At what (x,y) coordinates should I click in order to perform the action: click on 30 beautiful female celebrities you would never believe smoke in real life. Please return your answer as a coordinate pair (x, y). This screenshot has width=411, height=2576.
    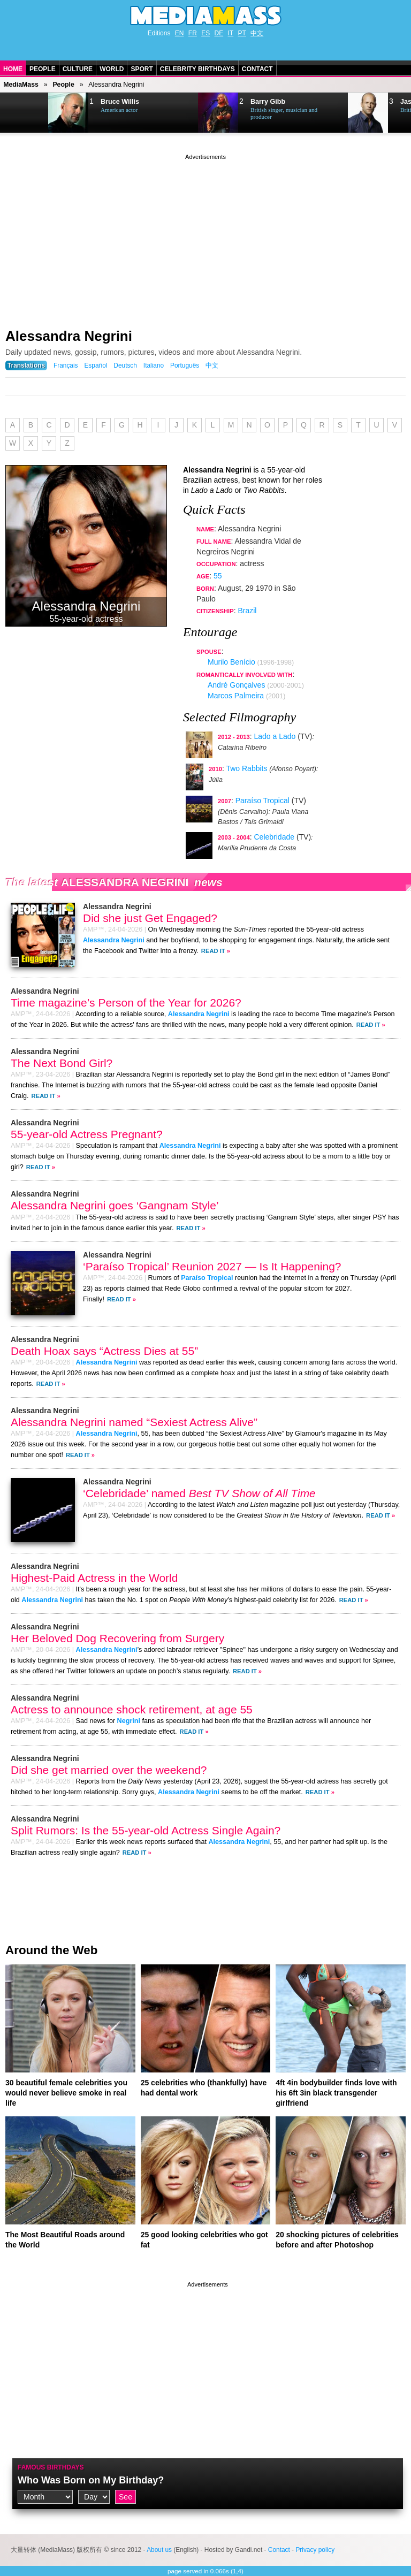
    Looking at the image, I should click on (66, 2092).